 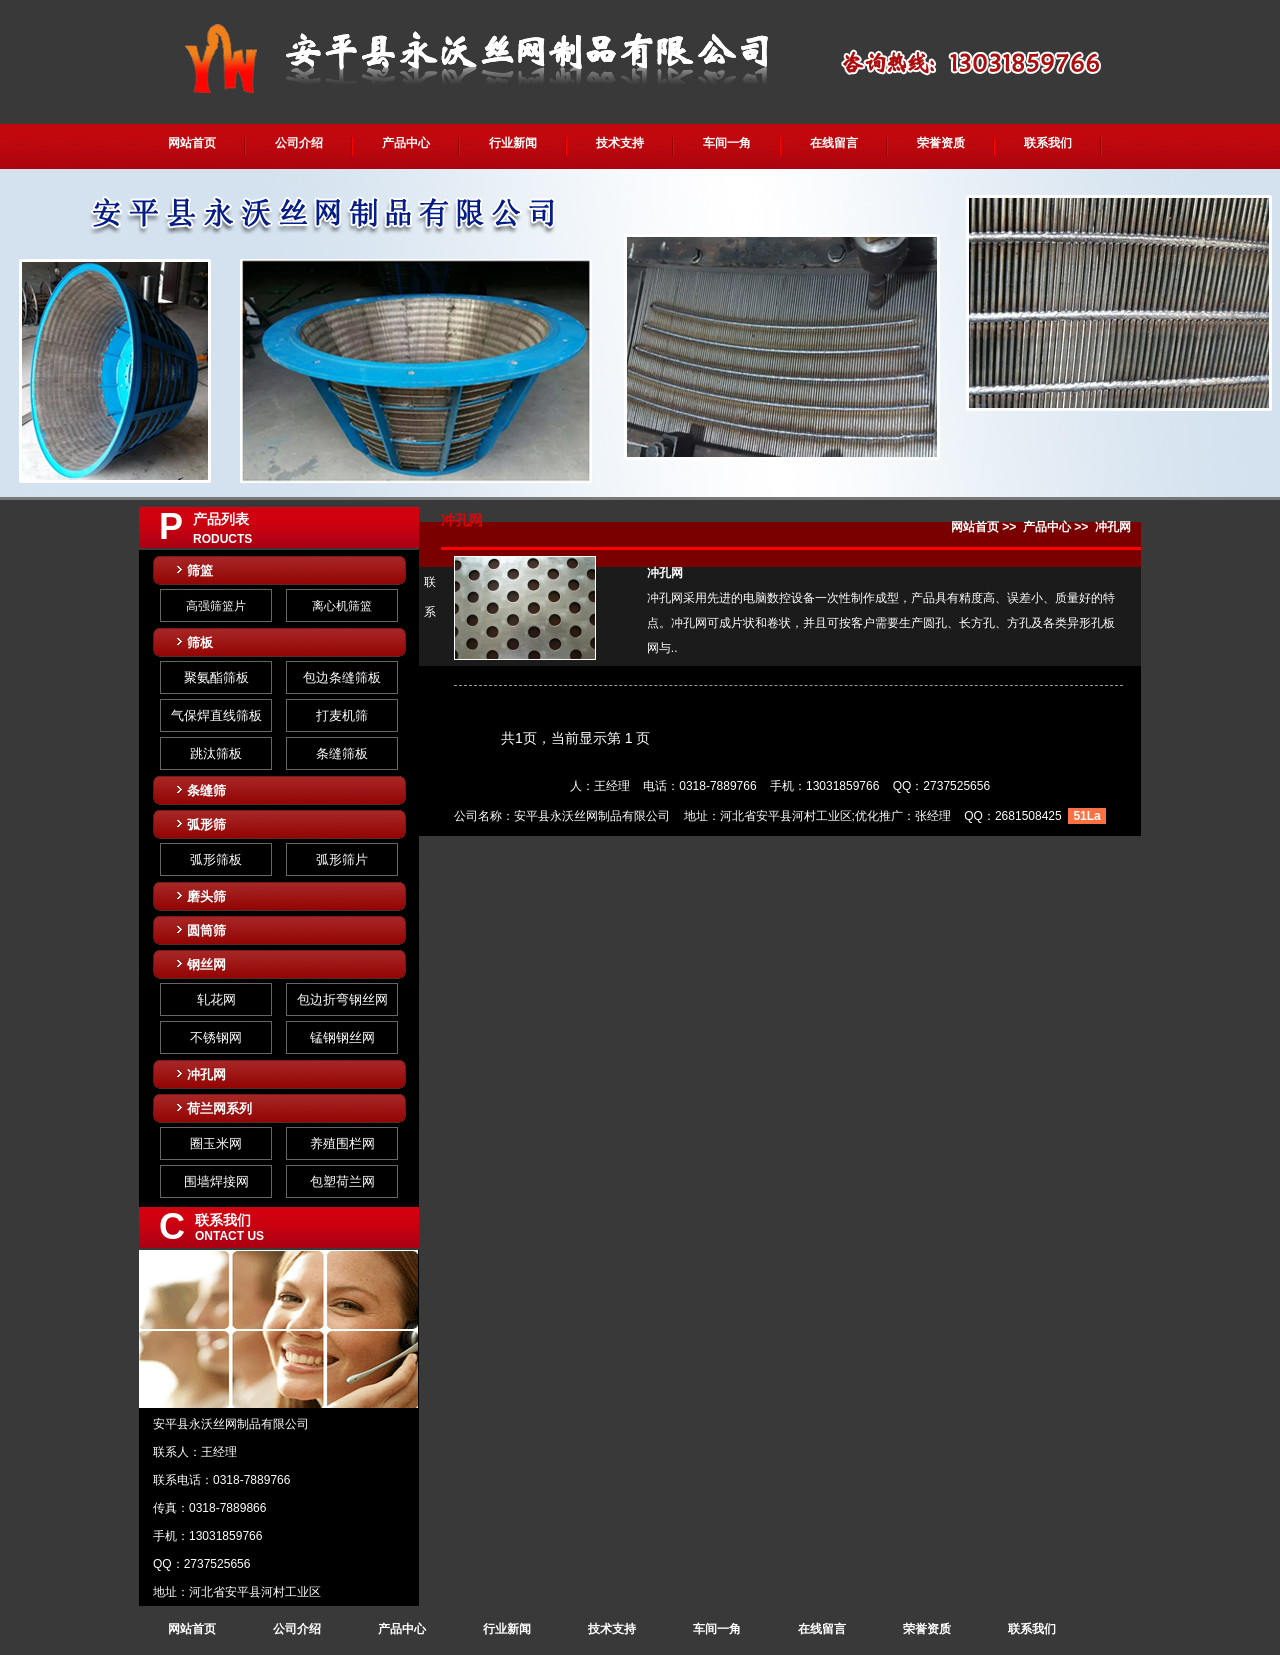 I want to click on 公司介绍, so click(x=299, y=143).